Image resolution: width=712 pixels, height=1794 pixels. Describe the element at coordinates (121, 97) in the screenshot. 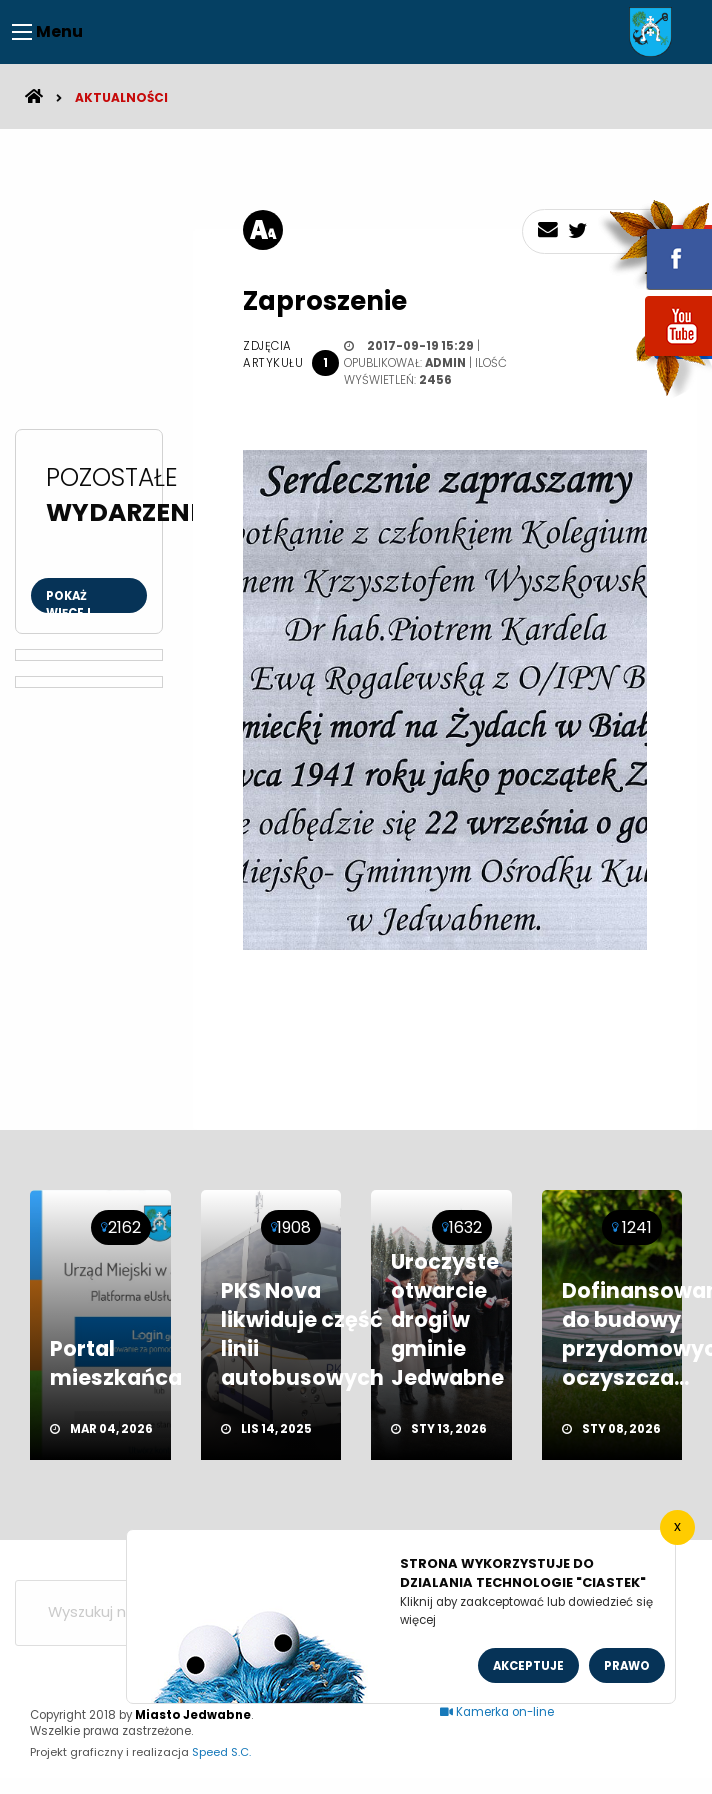

I see `Aktualności` at that location.